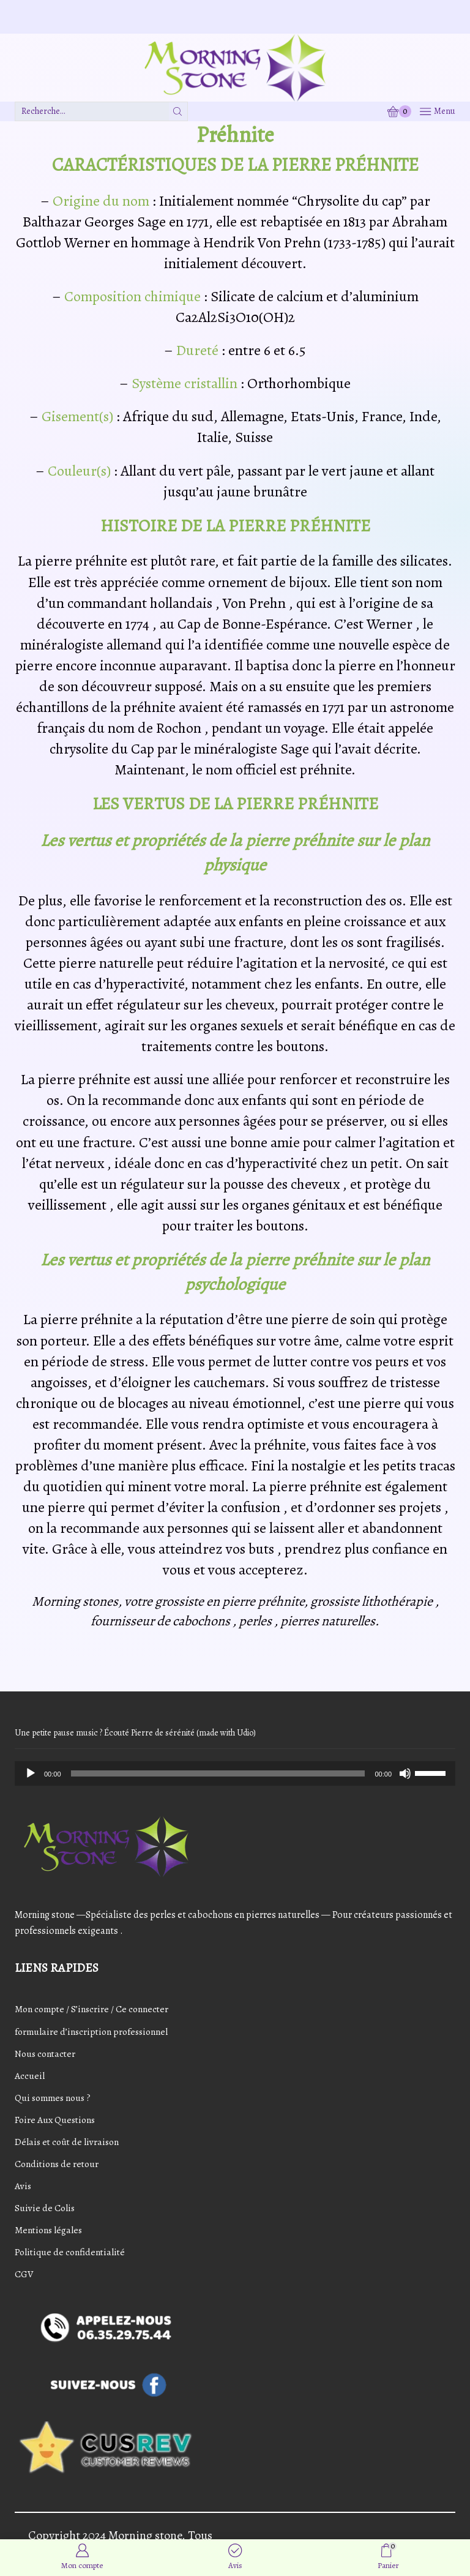 This screenshot has height=2576, width=470. What do you see at coordinates (94, 2008) in the screenshot?
I see `Mon compte / S’inscrire / Ce connecter` at bounding box center [94, 2008].